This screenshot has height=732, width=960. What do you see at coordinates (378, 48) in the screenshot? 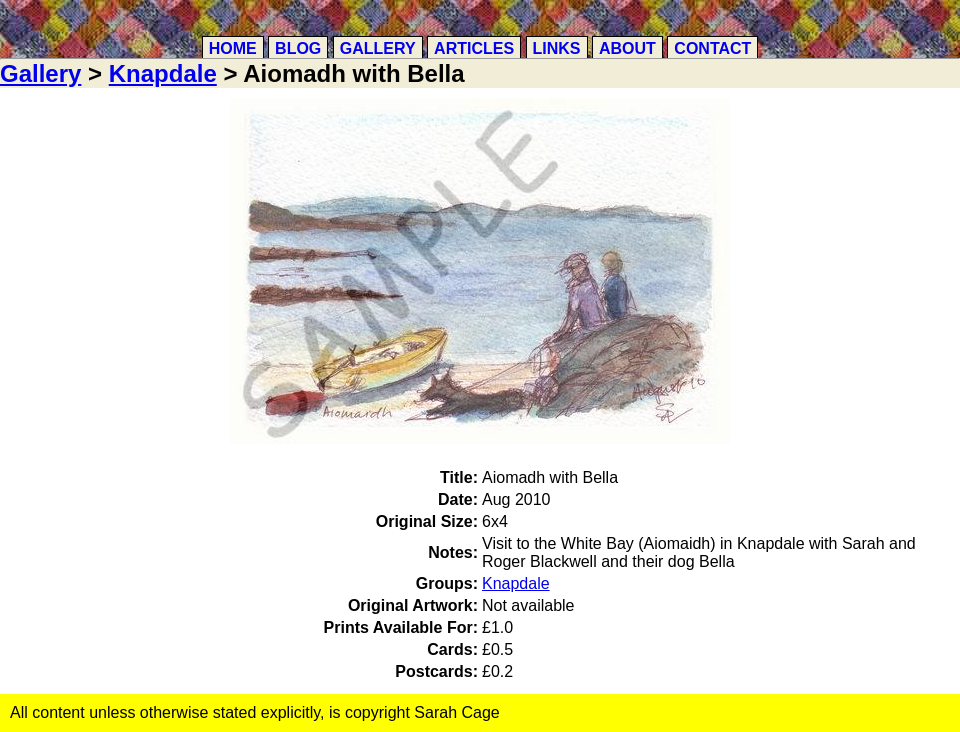
I see `Gallery` at bounding box center [378, 48].